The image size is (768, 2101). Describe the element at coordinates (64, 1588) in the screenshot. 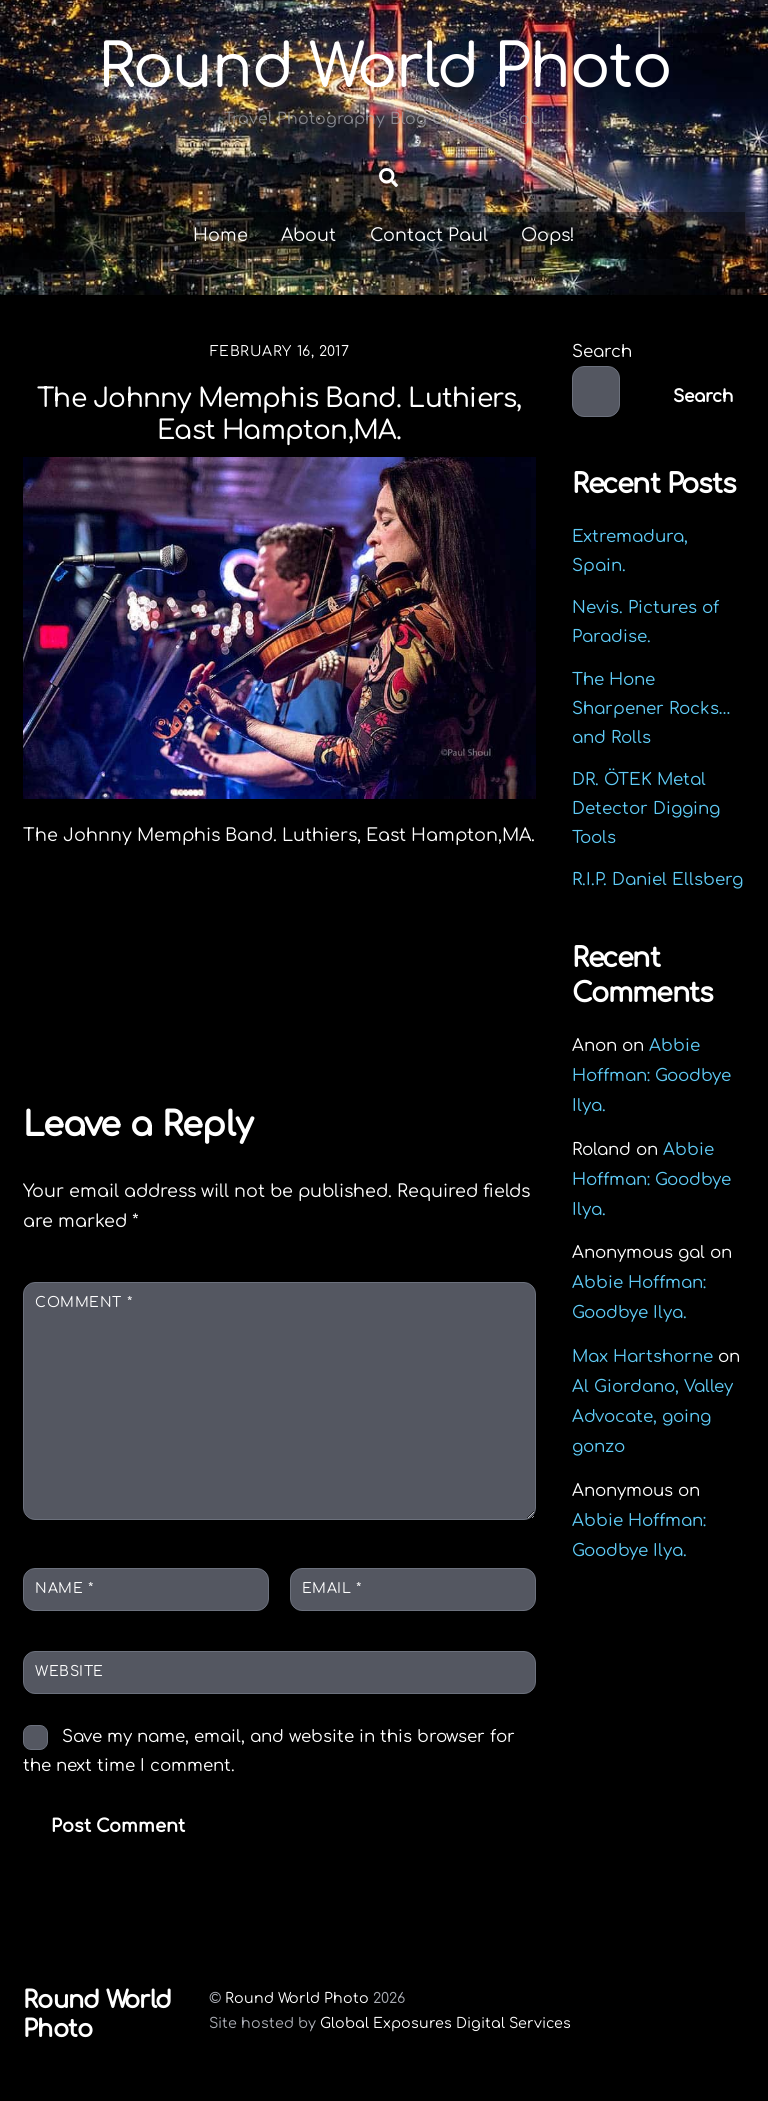

I see `Name` at that location.